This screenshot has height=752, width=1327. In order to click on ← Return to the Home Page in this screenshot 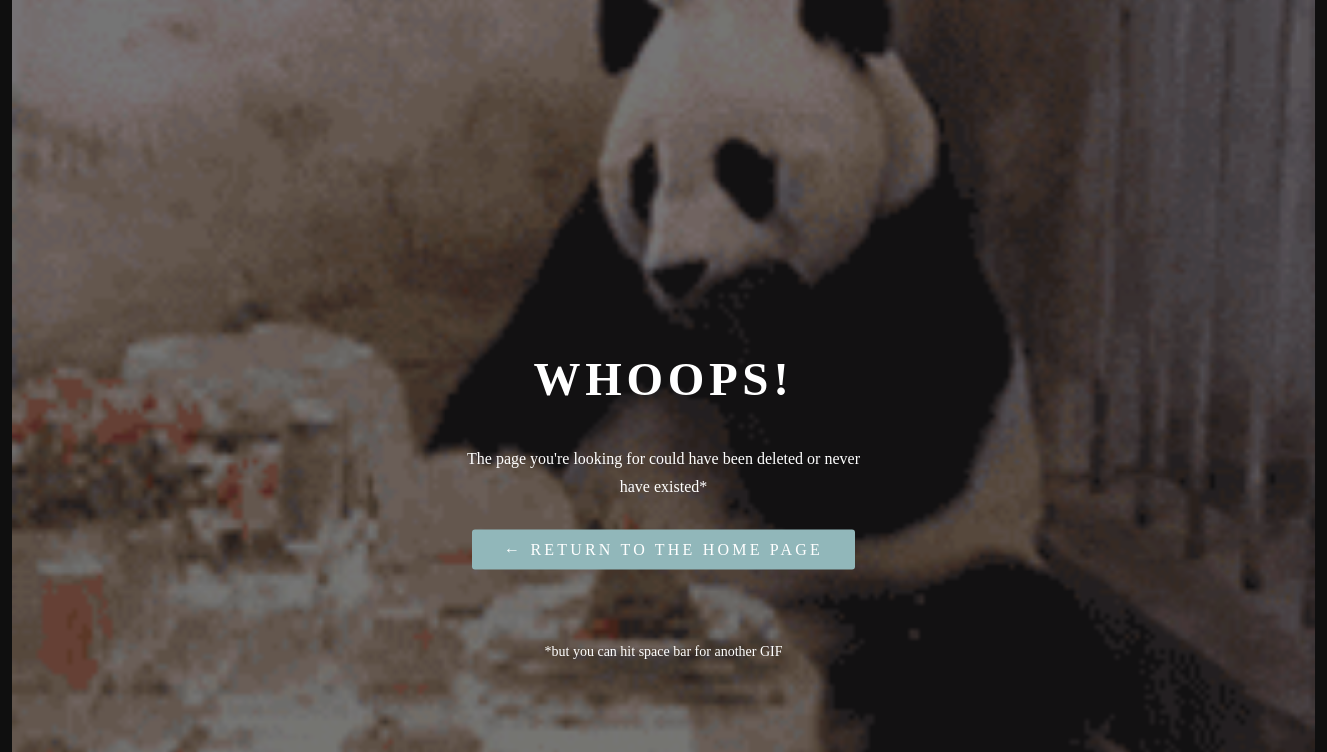, I will do `click(663, 548)`.